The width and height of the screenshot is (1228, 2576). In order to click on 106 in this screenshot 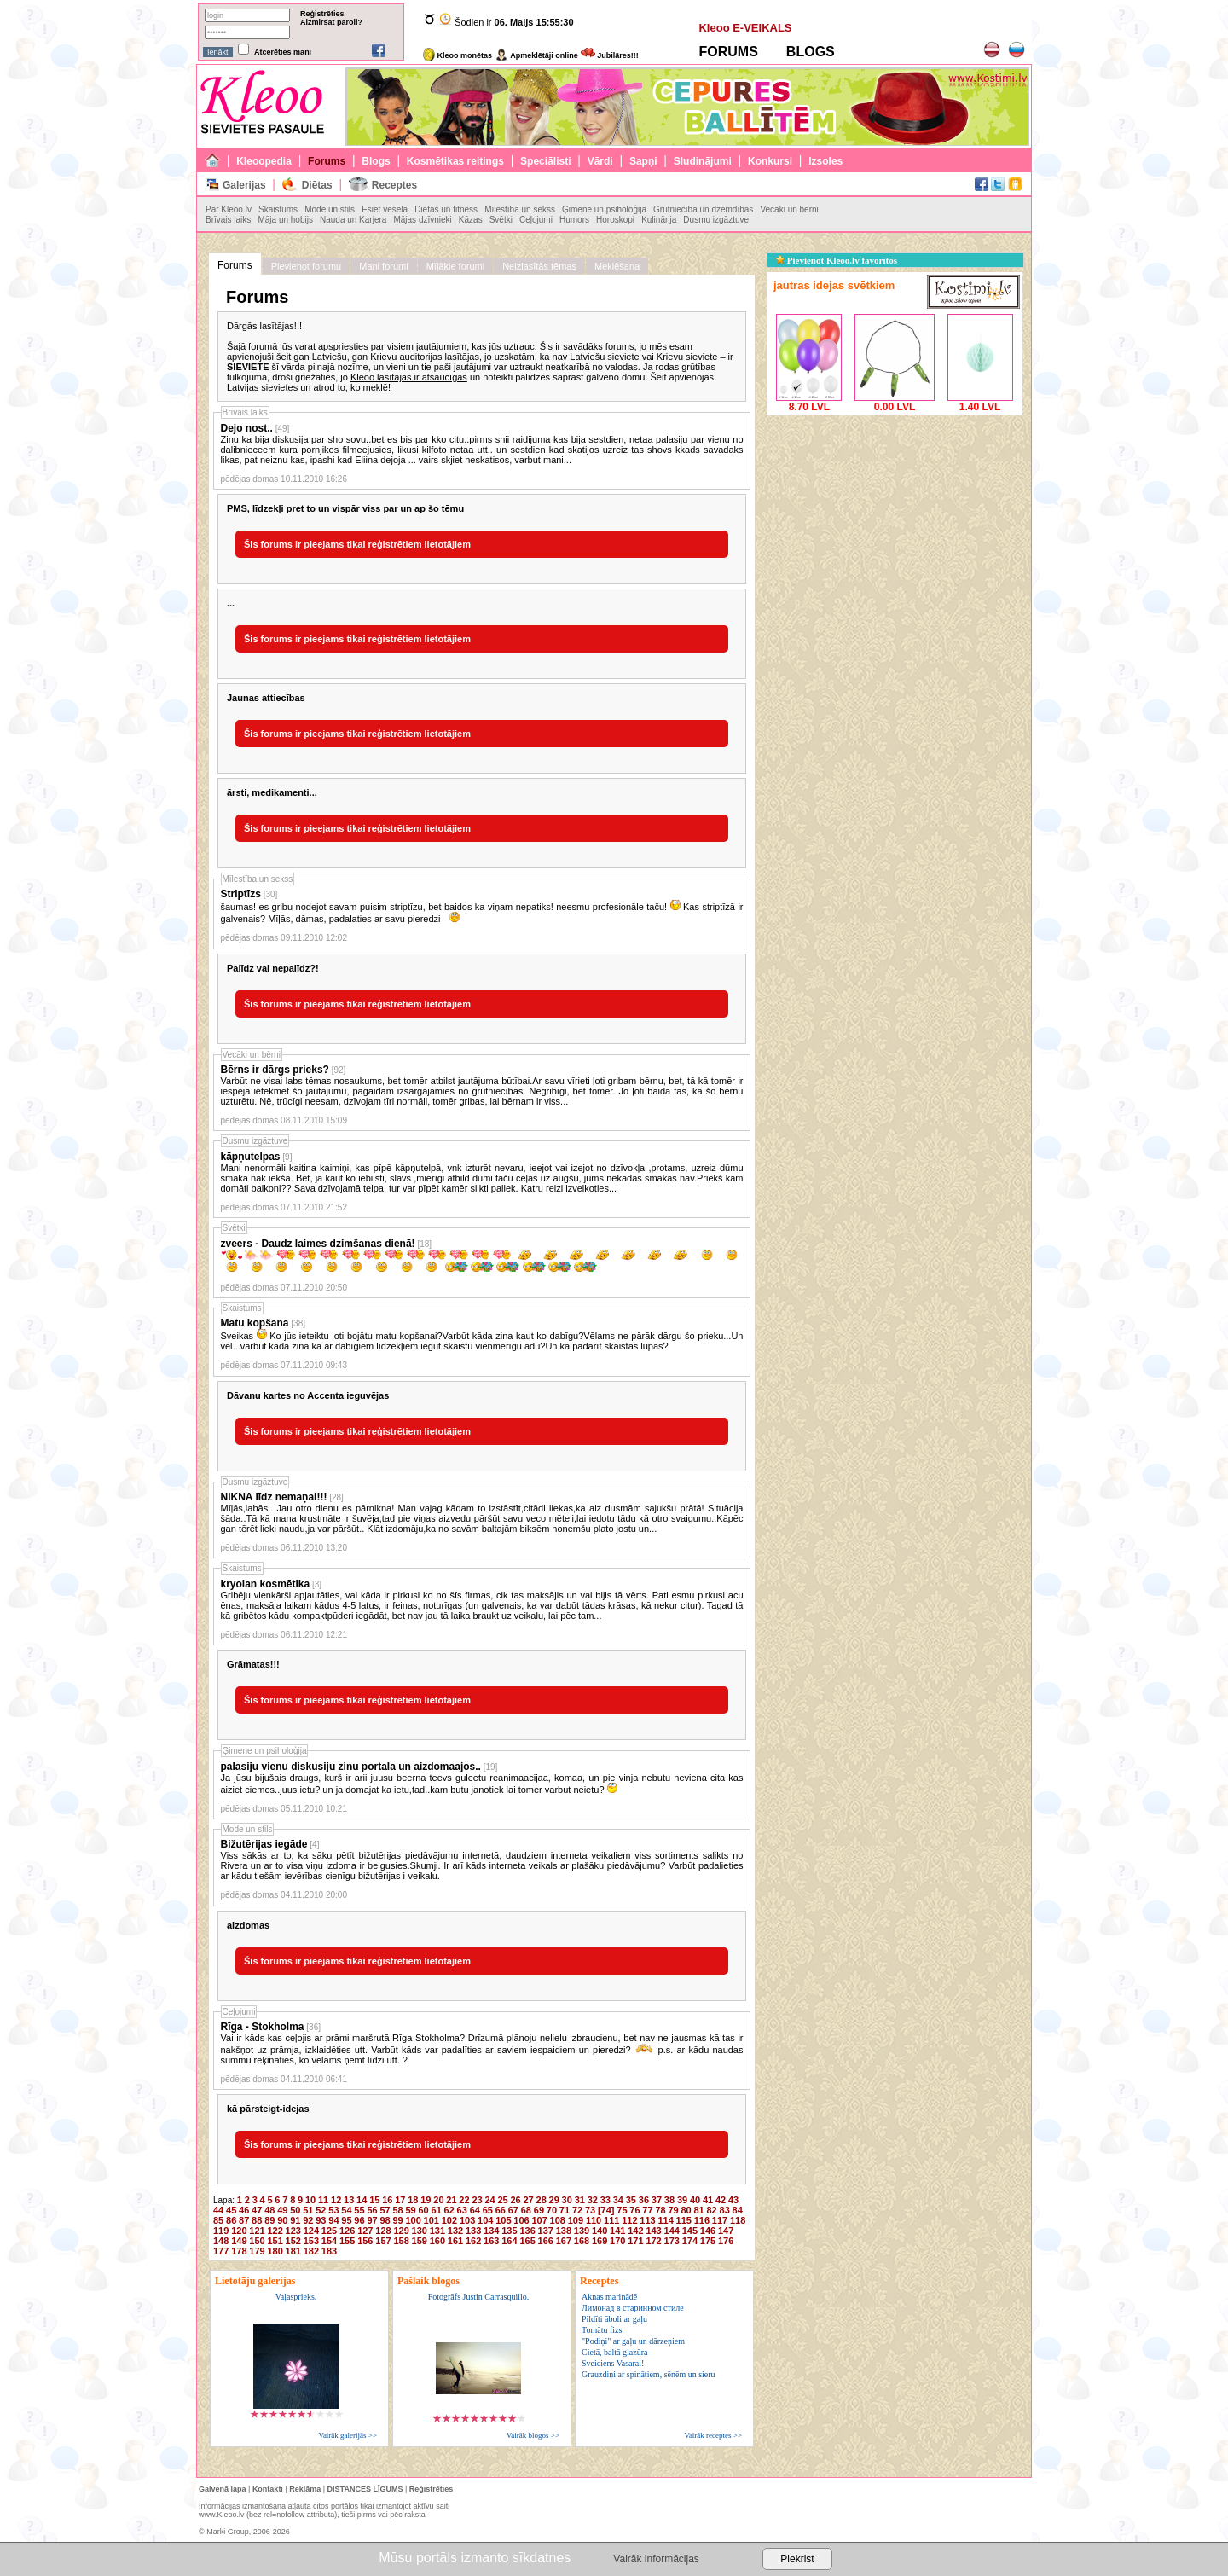, I will do `click(521, 2220)`.